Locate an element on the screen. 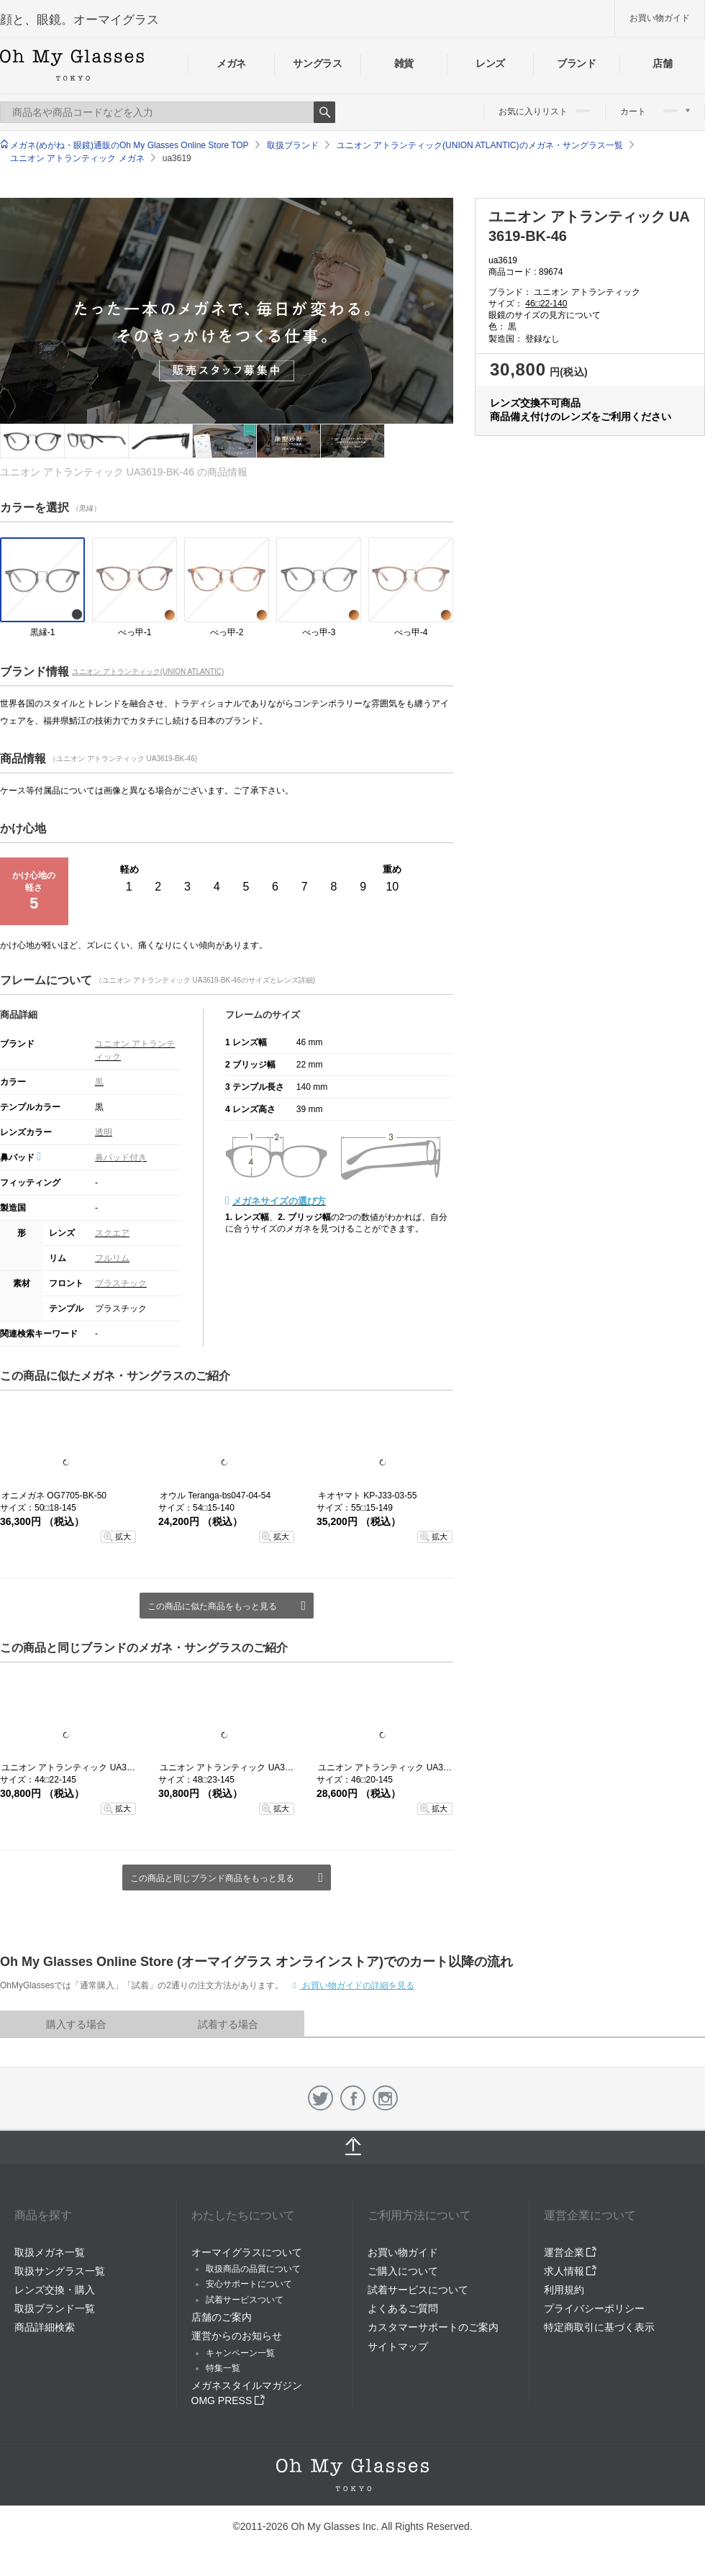 Image resolution: width=705 pixels, height=2576 pixels. 拡大 is located at coordinates (123, 1536).